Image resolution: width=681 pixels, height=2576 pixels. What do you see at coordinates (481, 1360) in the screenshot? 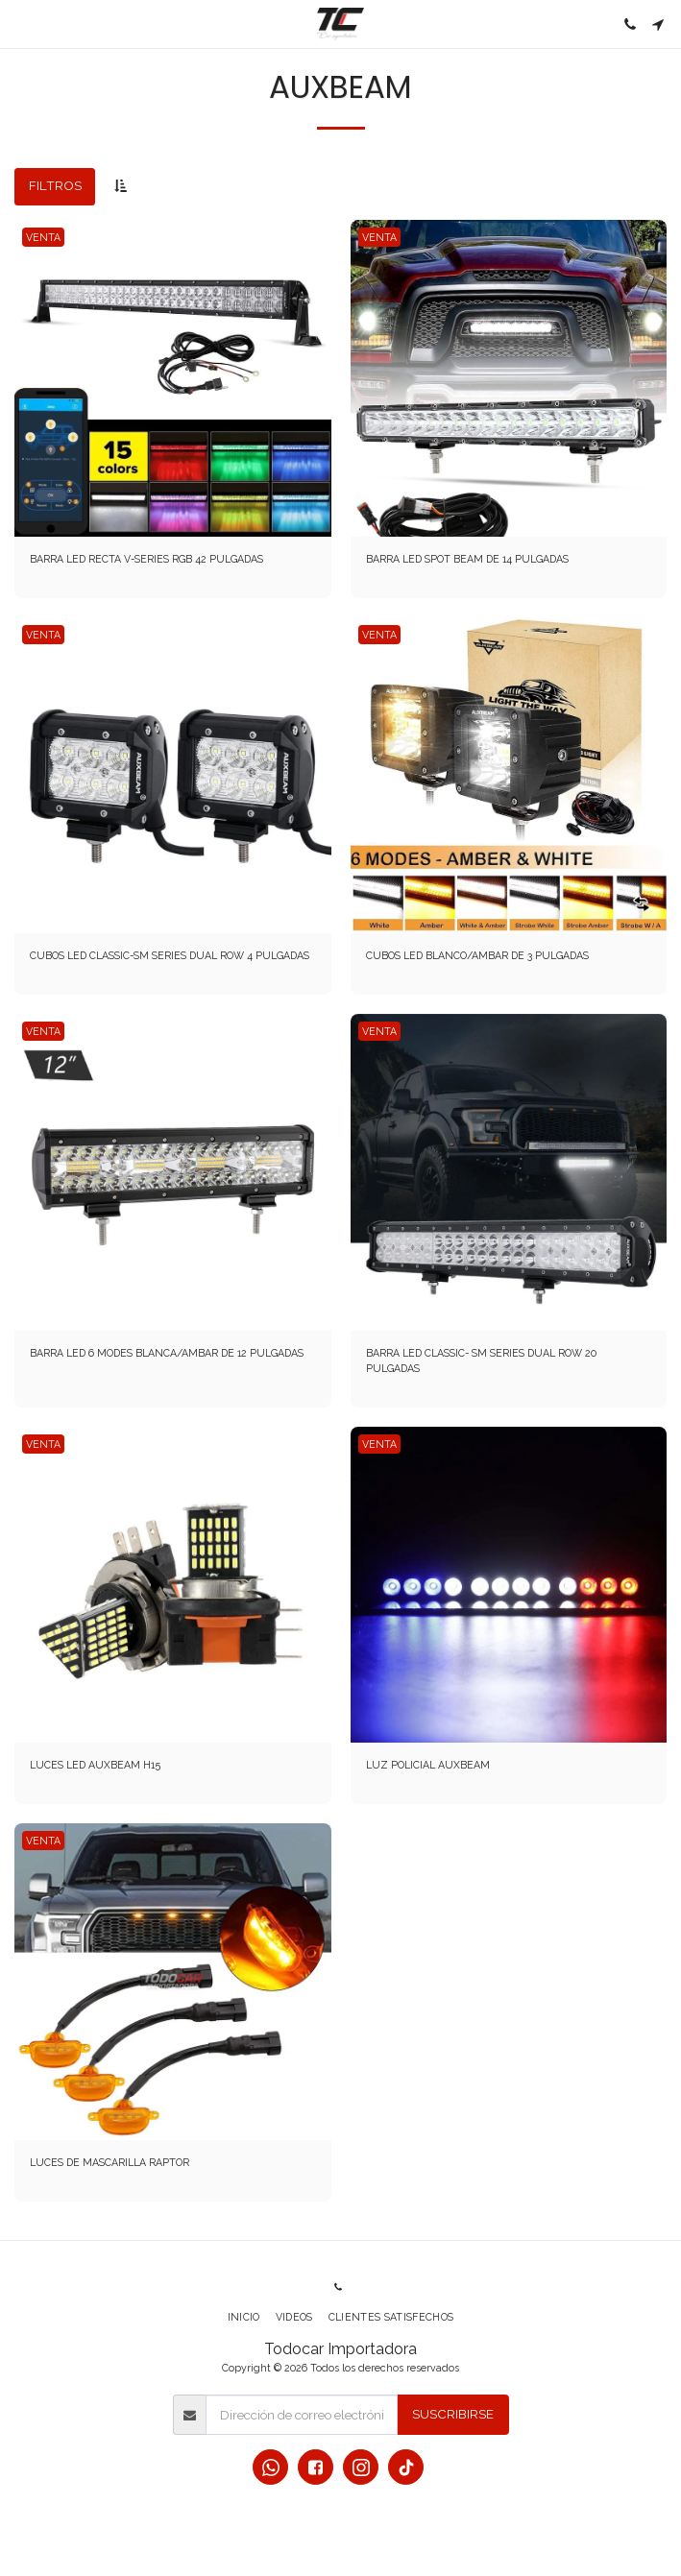
I see `BARRA LED CLASSIC- SM SERIES DUAL ROW 20 PULGADAS` at bounding box center [481, 1360].